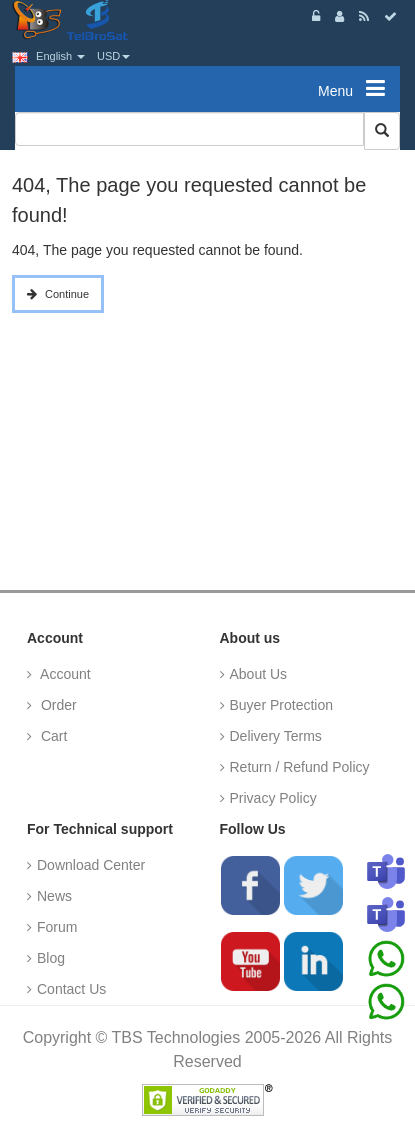 Image resolution: width=415 pixels, height=1136 pixels. Describe the element at coordinates (57, 927) in the screenshot. I see `Forum` at that location.